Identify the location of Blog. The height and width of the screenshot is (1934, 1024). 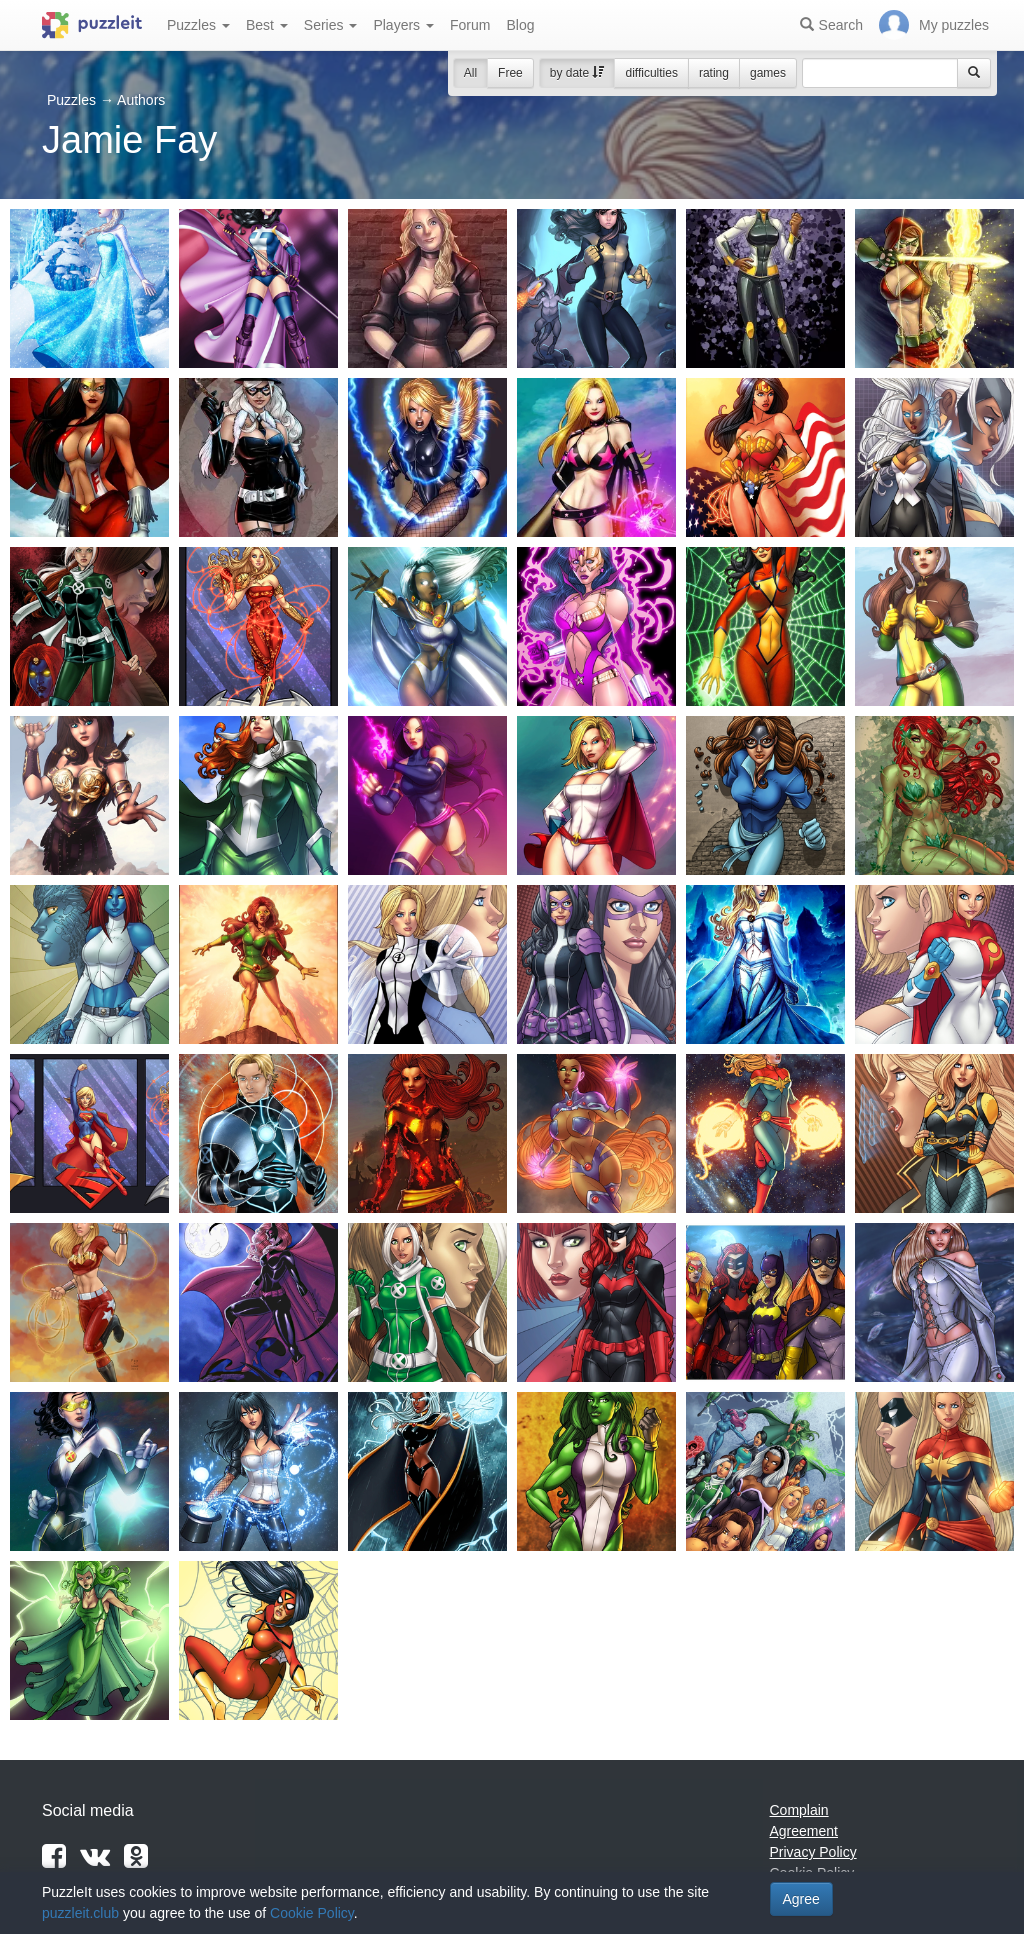
(520, 25).